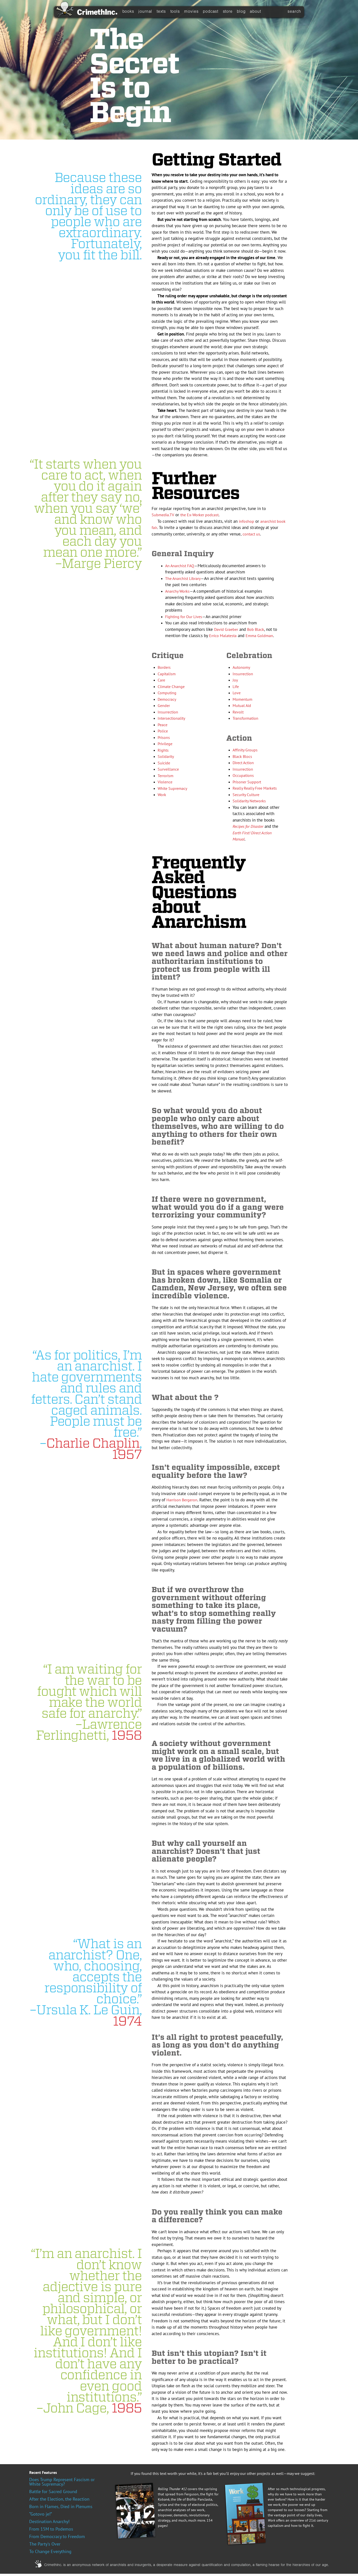 The image size is (358, 2576). What do you see at coordinates (226, 114) in the screenshot?
I see `Further Resources` at bounding box center [226, 114].